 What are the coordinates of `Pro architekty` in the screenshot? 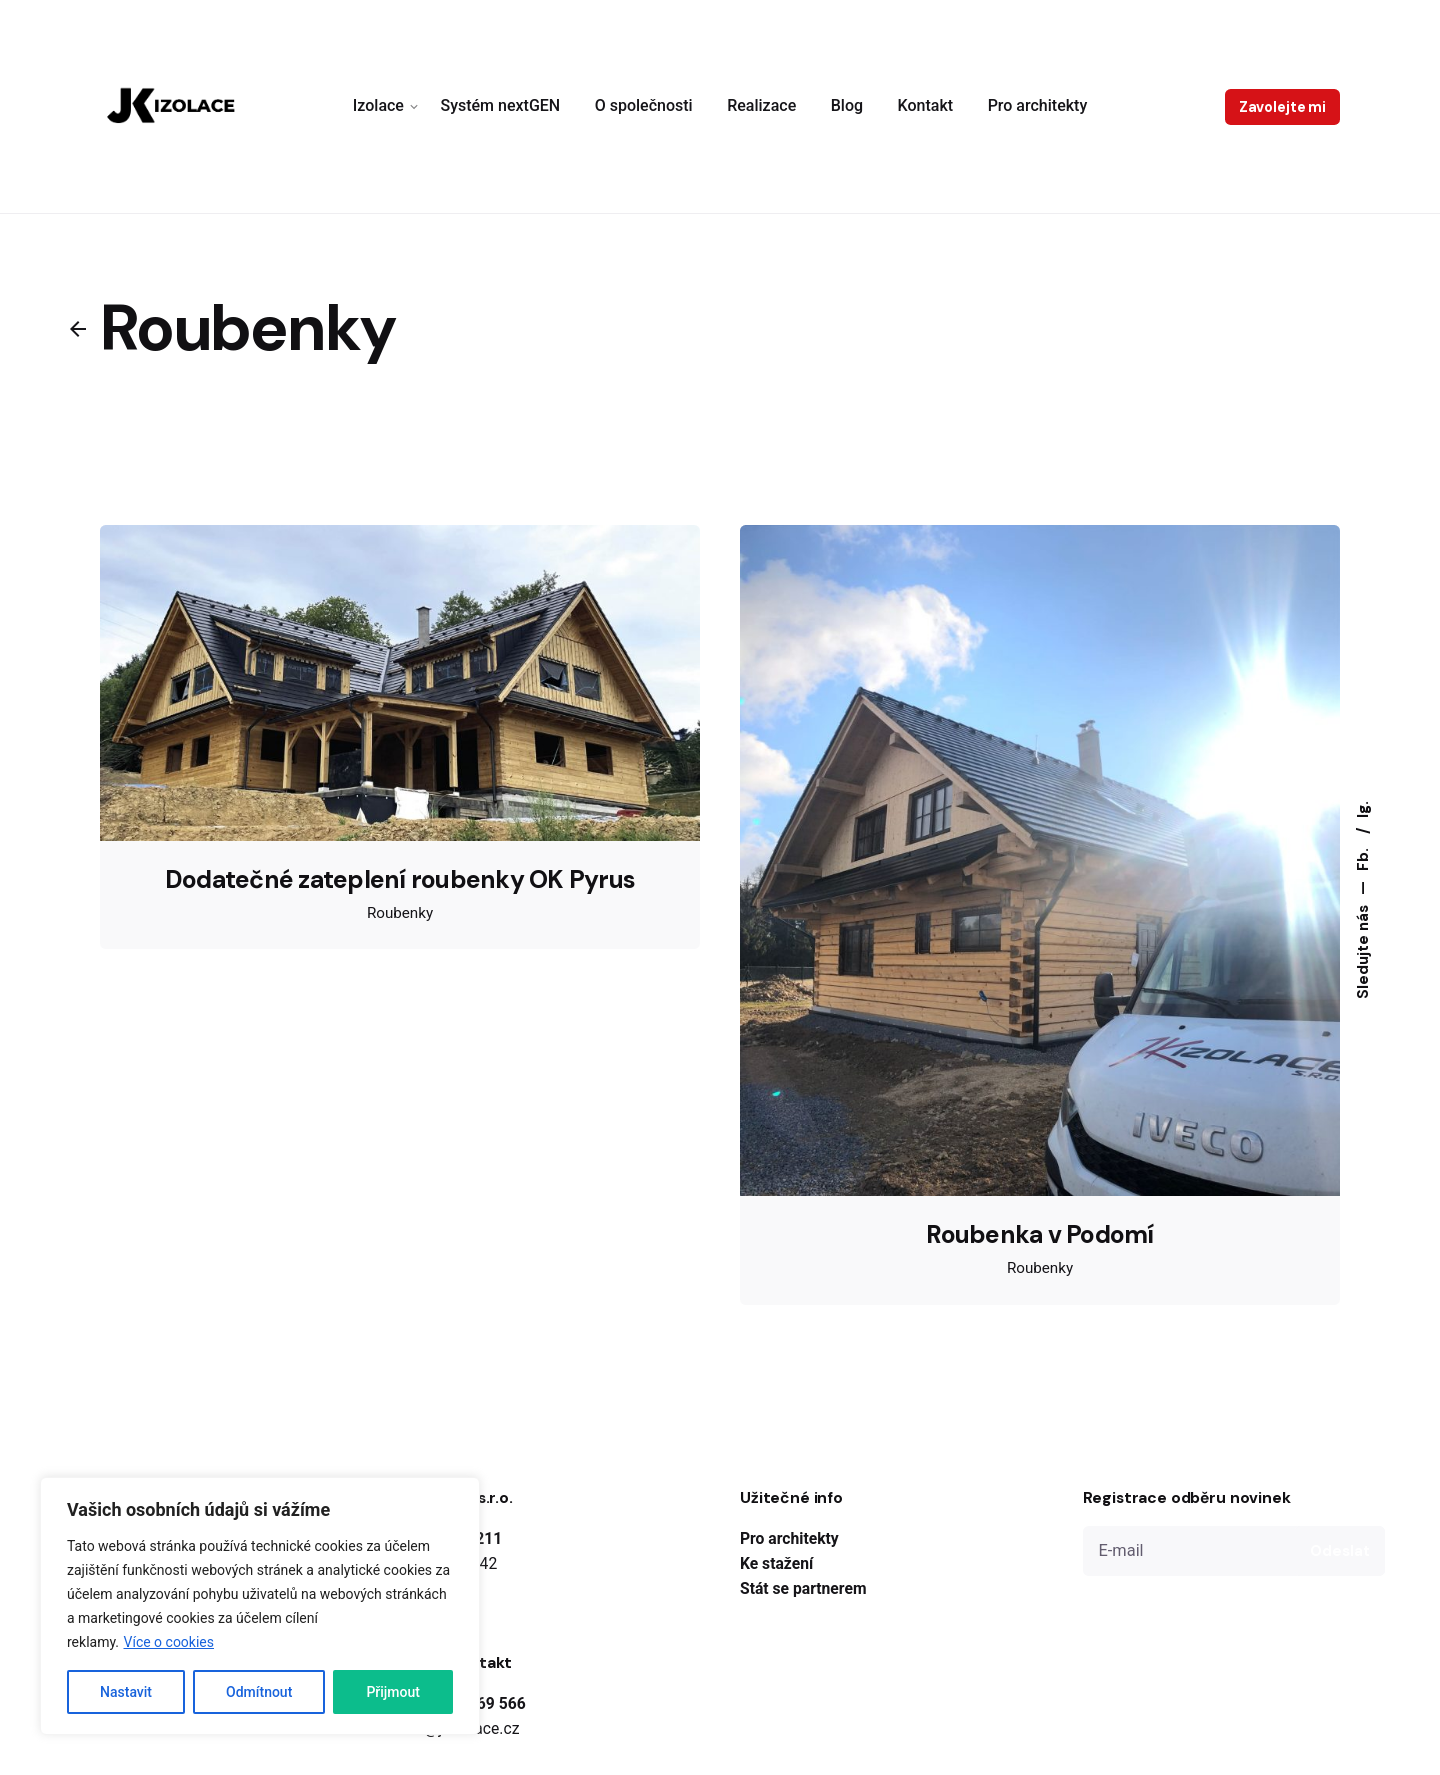 It's located at (789, 1538).